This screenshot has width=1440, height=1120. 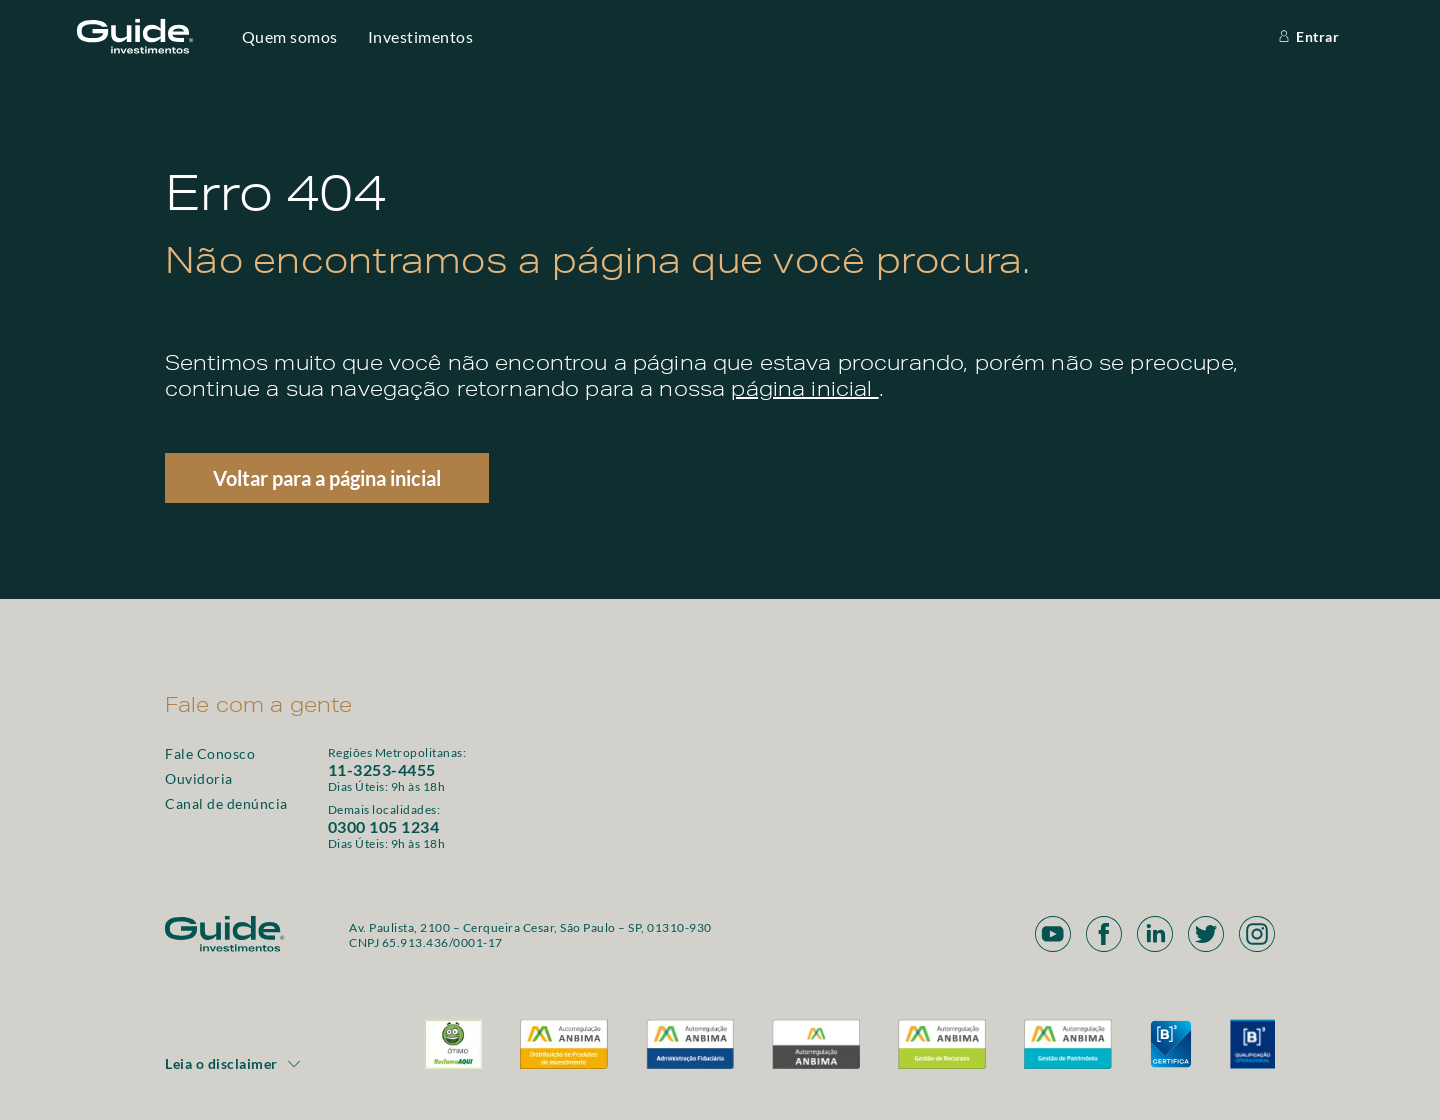 I want to click on Fale Conosco, so click(x=210, y=753).